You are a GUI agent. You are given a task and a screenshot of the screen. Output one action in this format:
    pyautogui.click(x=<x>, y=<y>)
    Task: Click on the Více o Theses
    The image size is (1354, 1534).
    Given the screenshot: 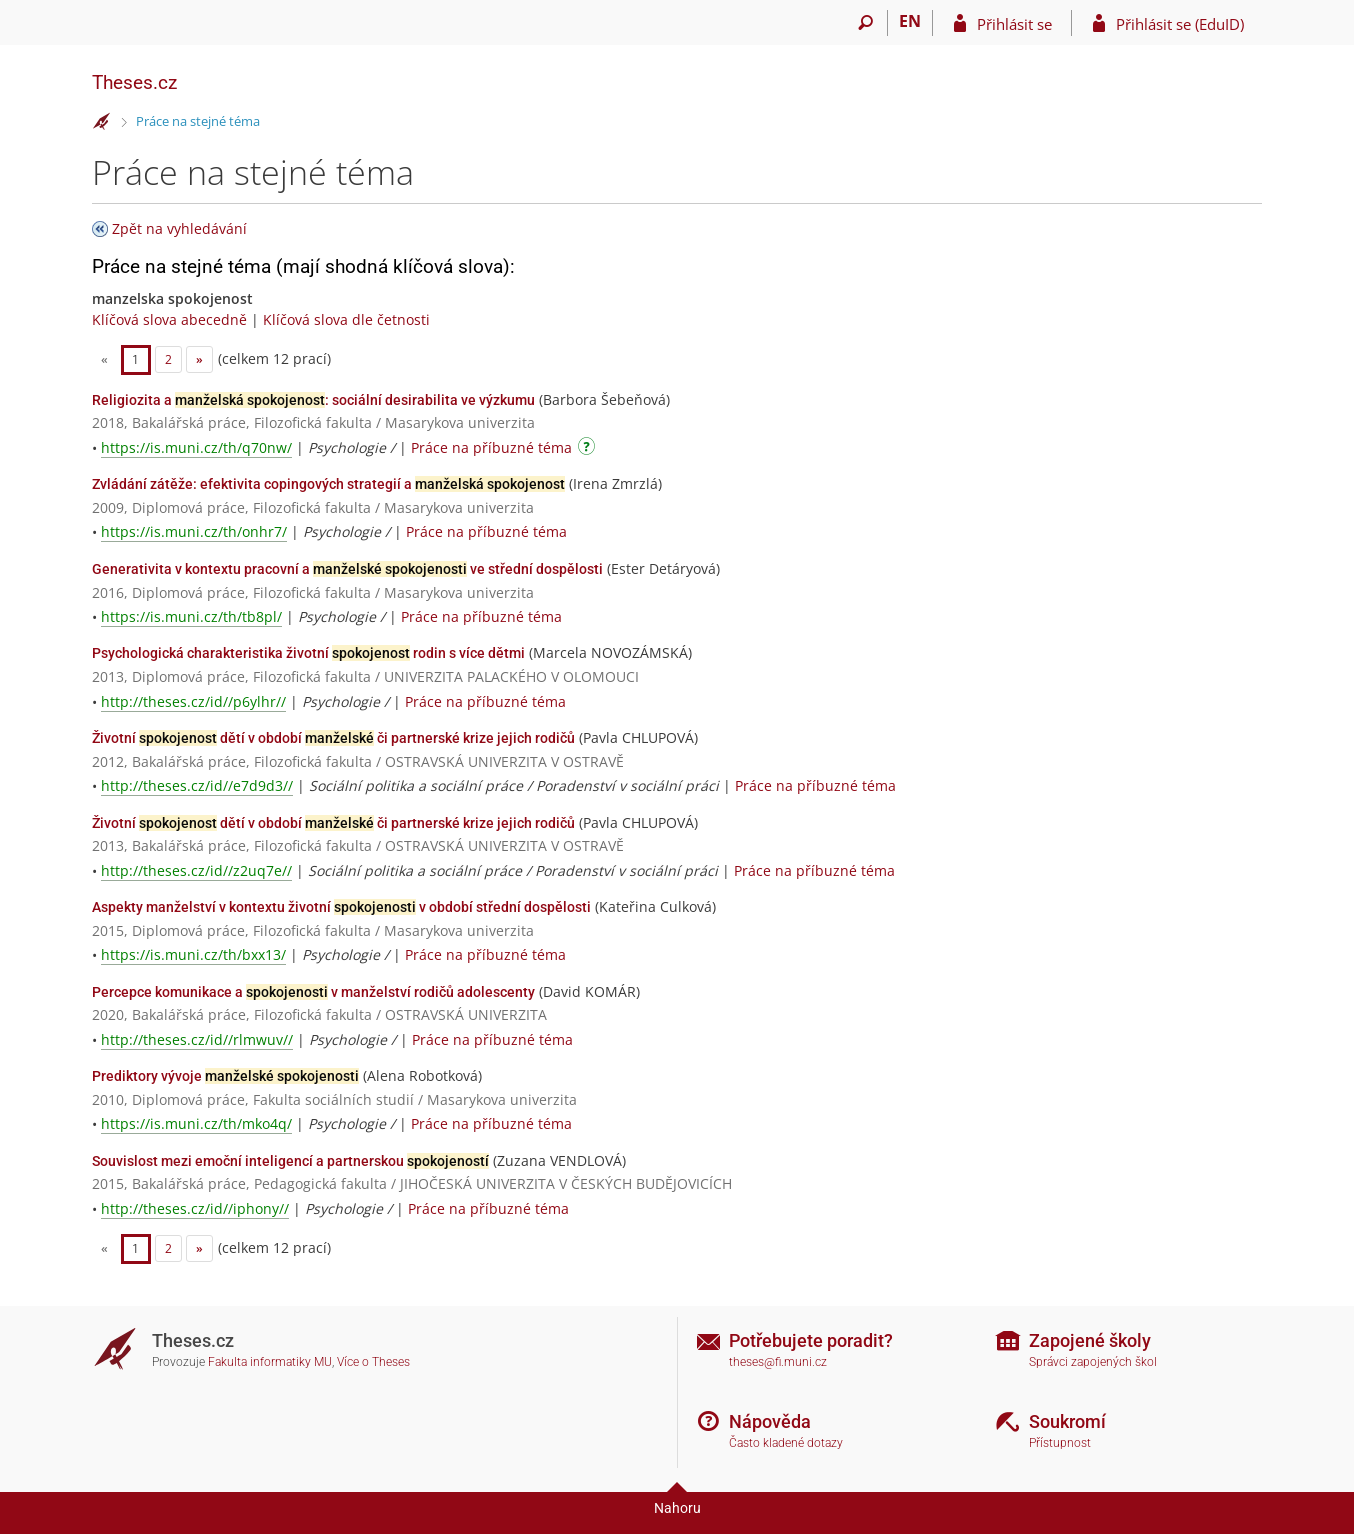 What is the action you would take?
    pyautogui.click(x=373, y=1362)
    